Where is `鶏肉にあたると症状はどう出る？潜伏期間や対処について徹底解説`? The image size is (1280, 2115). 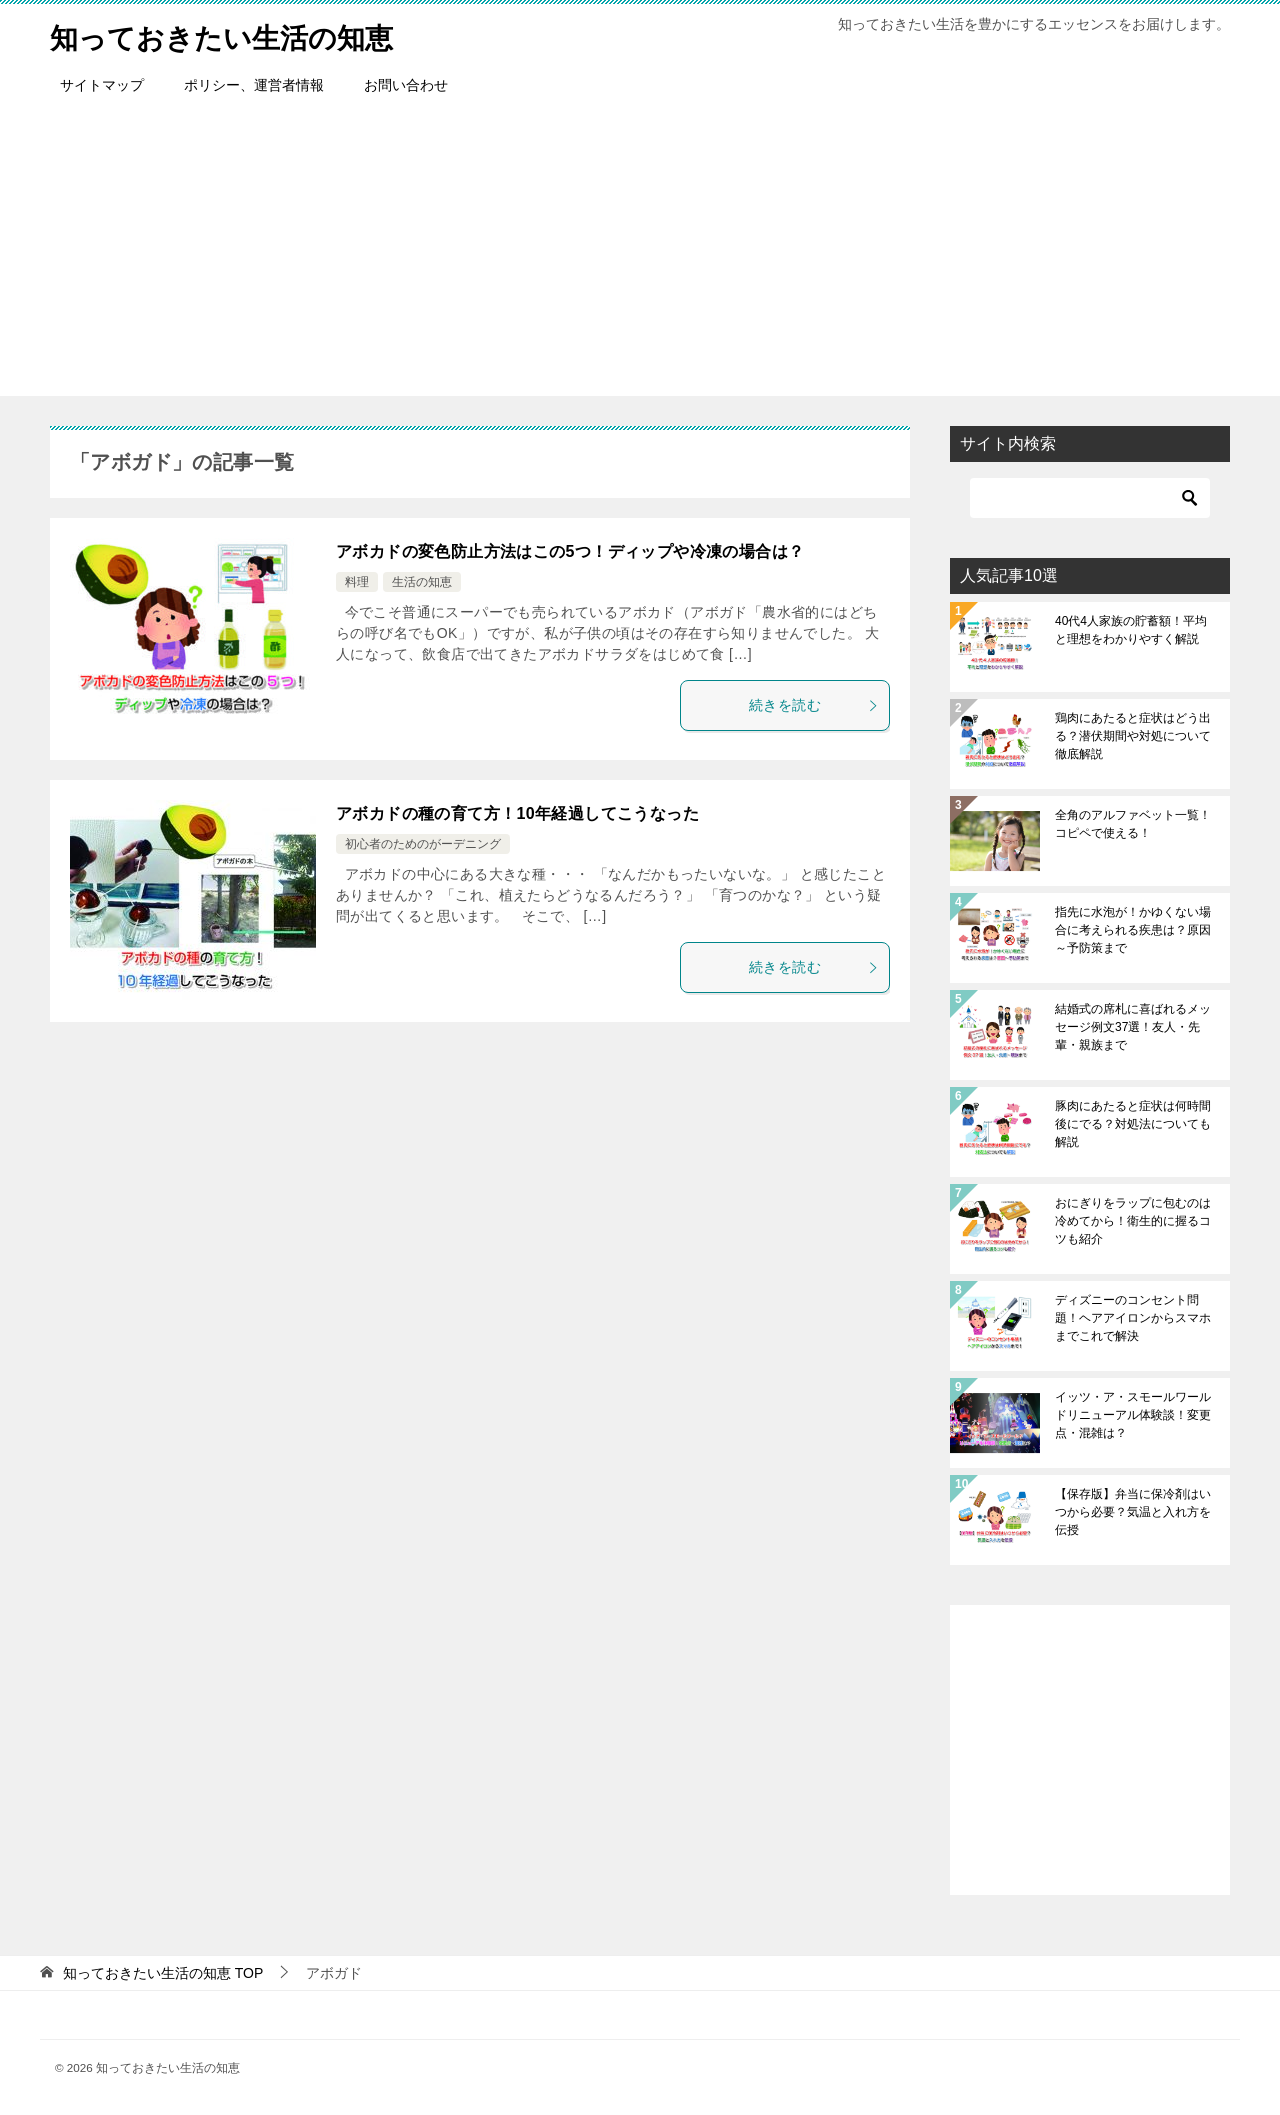
鶏肉にあたると症状はどう出る？潜伏期間や対処について徹底解説 is located at coordinates (1133, 736).